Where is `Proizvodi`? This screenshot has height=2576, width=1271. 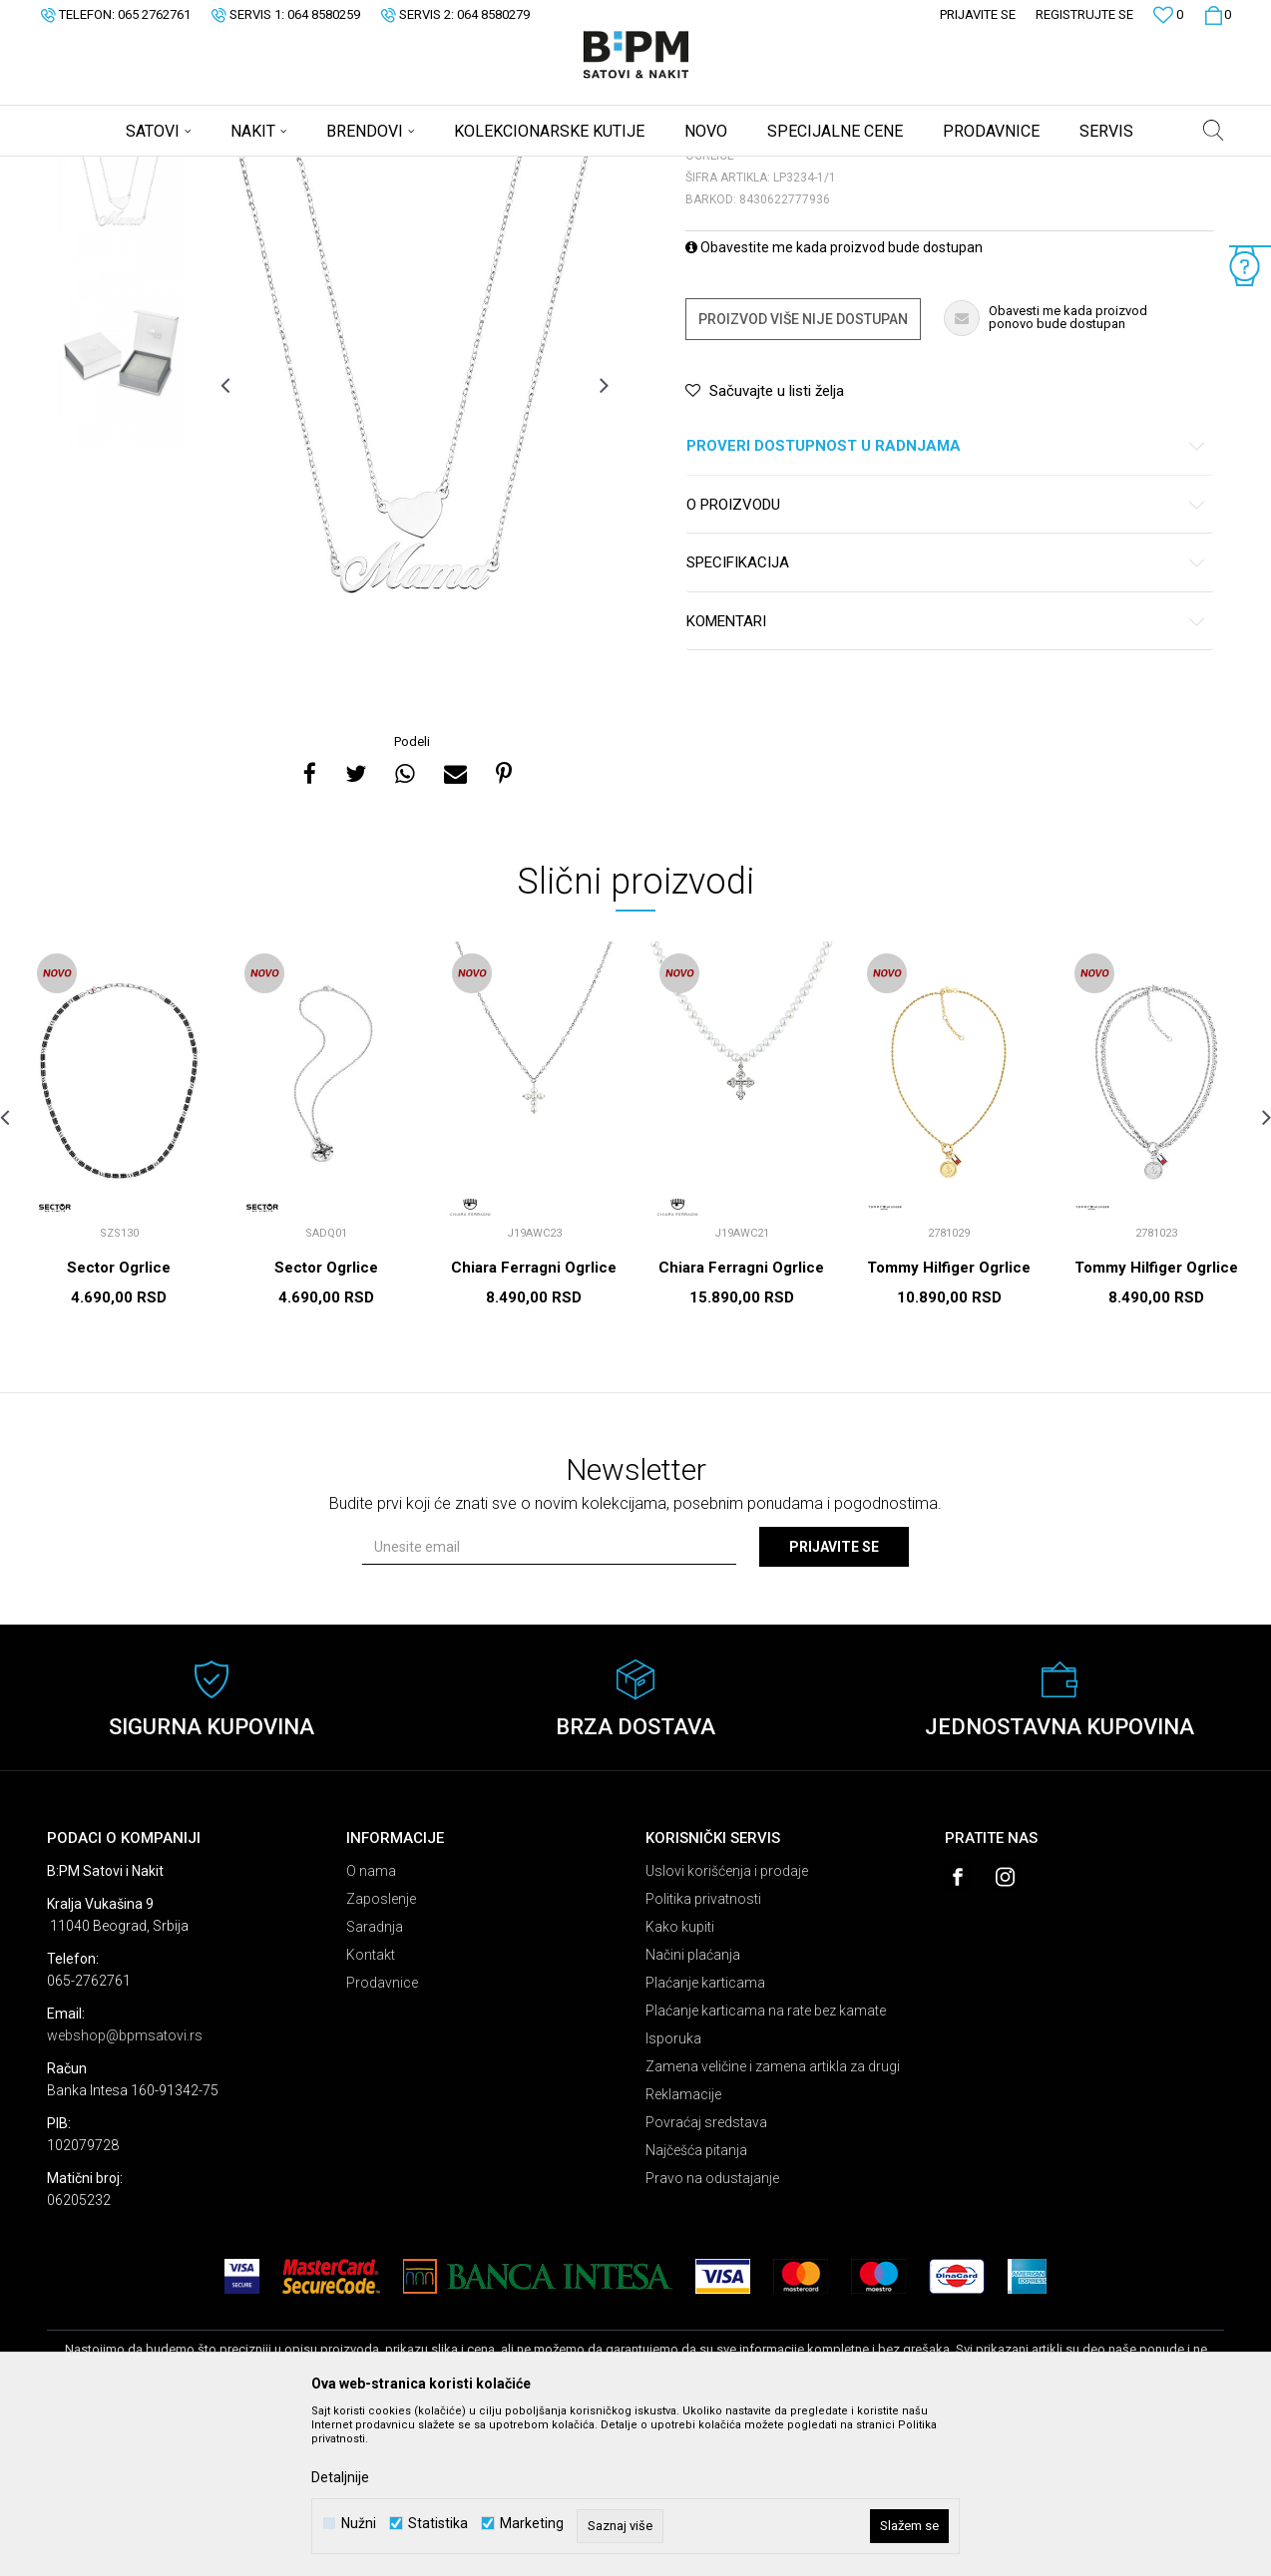 Proizvodi is located at coordinates (189, 170).